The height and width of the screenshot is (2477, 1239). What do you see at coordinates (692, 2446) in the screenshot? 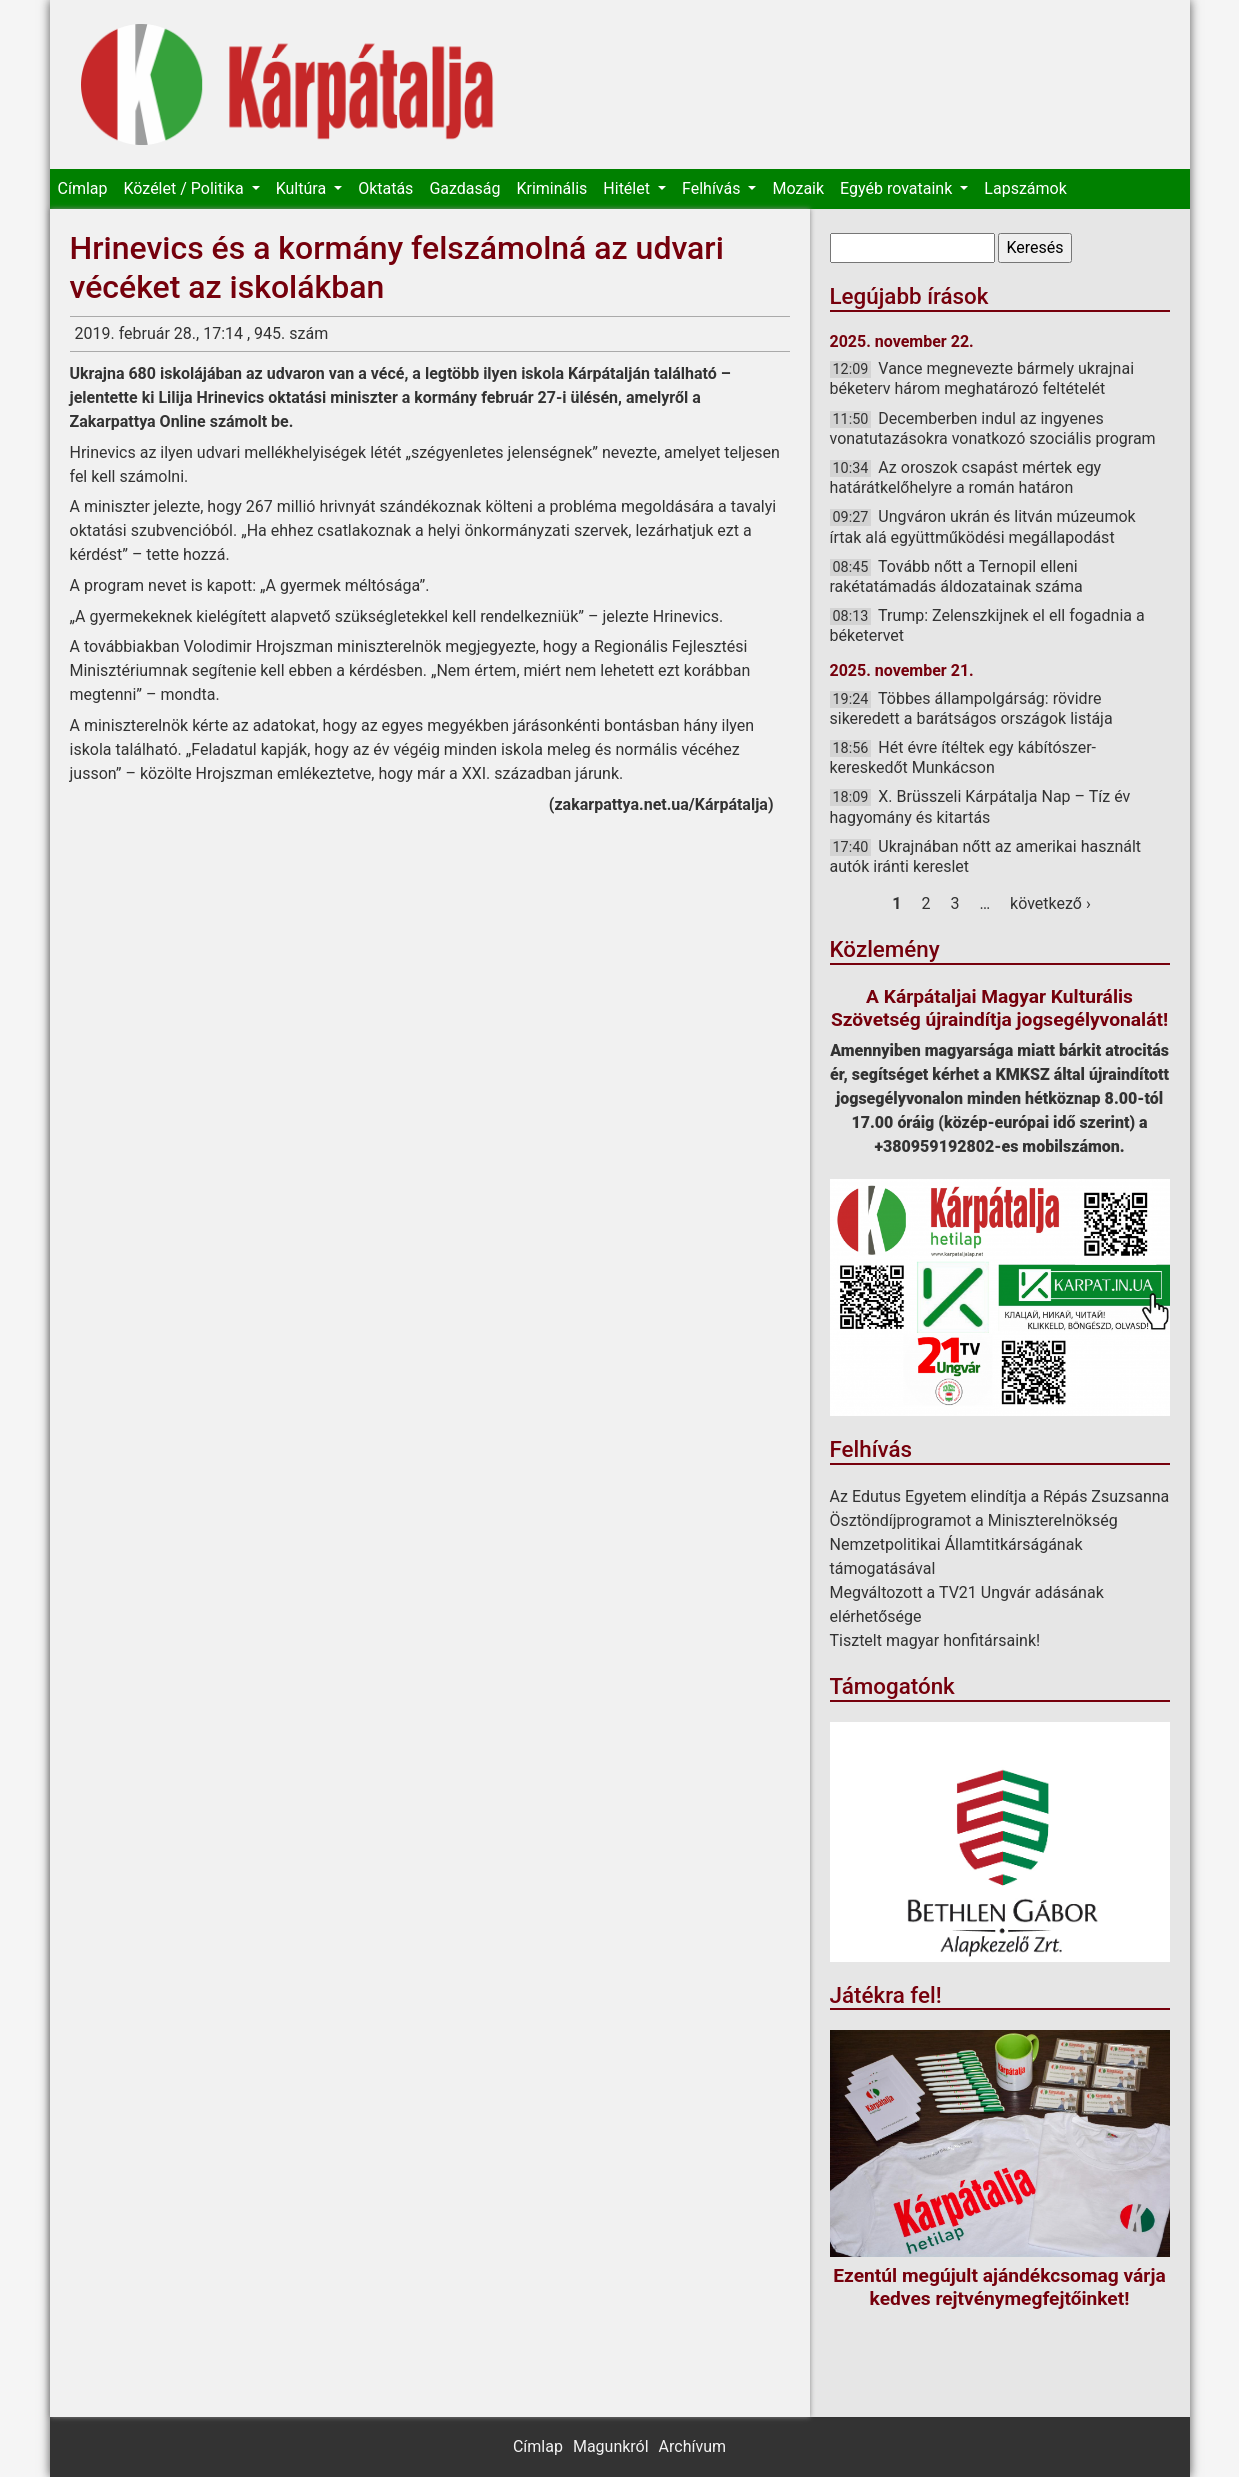
I see `Archívum` at bounding box center [692, 2446].